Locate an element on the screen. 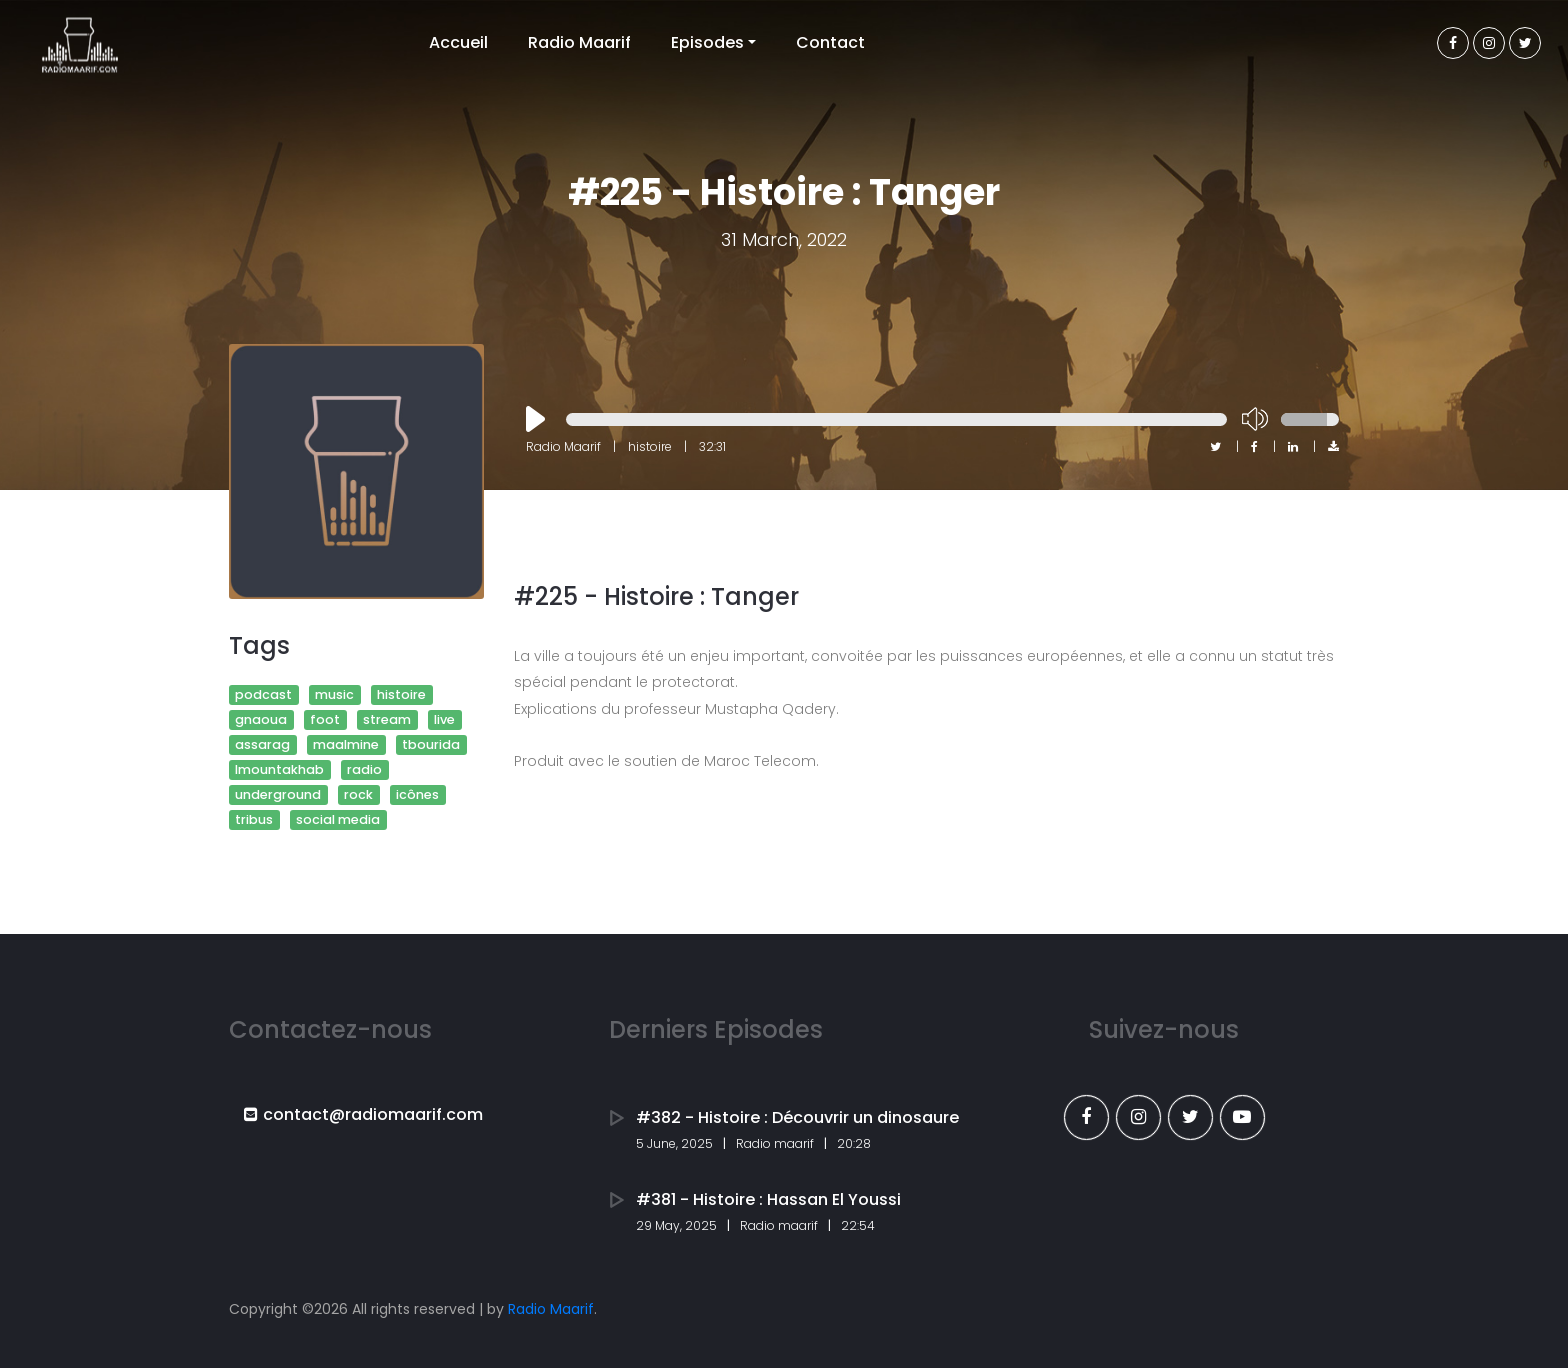  icônes is located at coordinates (417, 794).